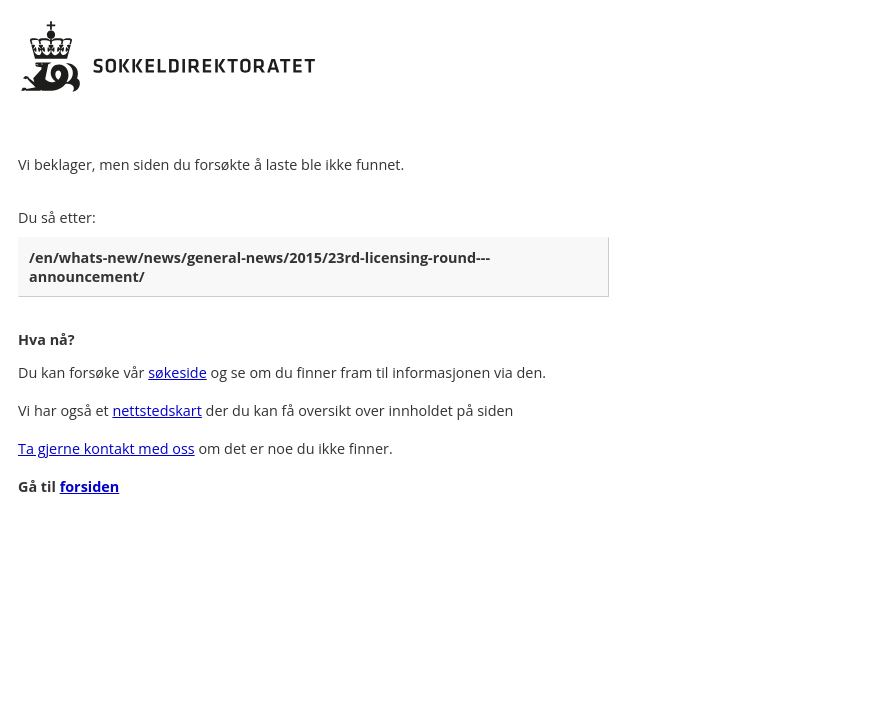 The image size is (883, 720). What do you see at coordinates (106, 448) in the screenshot?
I see `Ta gjerne kontakt med oss` at bounding box center [106, 448].